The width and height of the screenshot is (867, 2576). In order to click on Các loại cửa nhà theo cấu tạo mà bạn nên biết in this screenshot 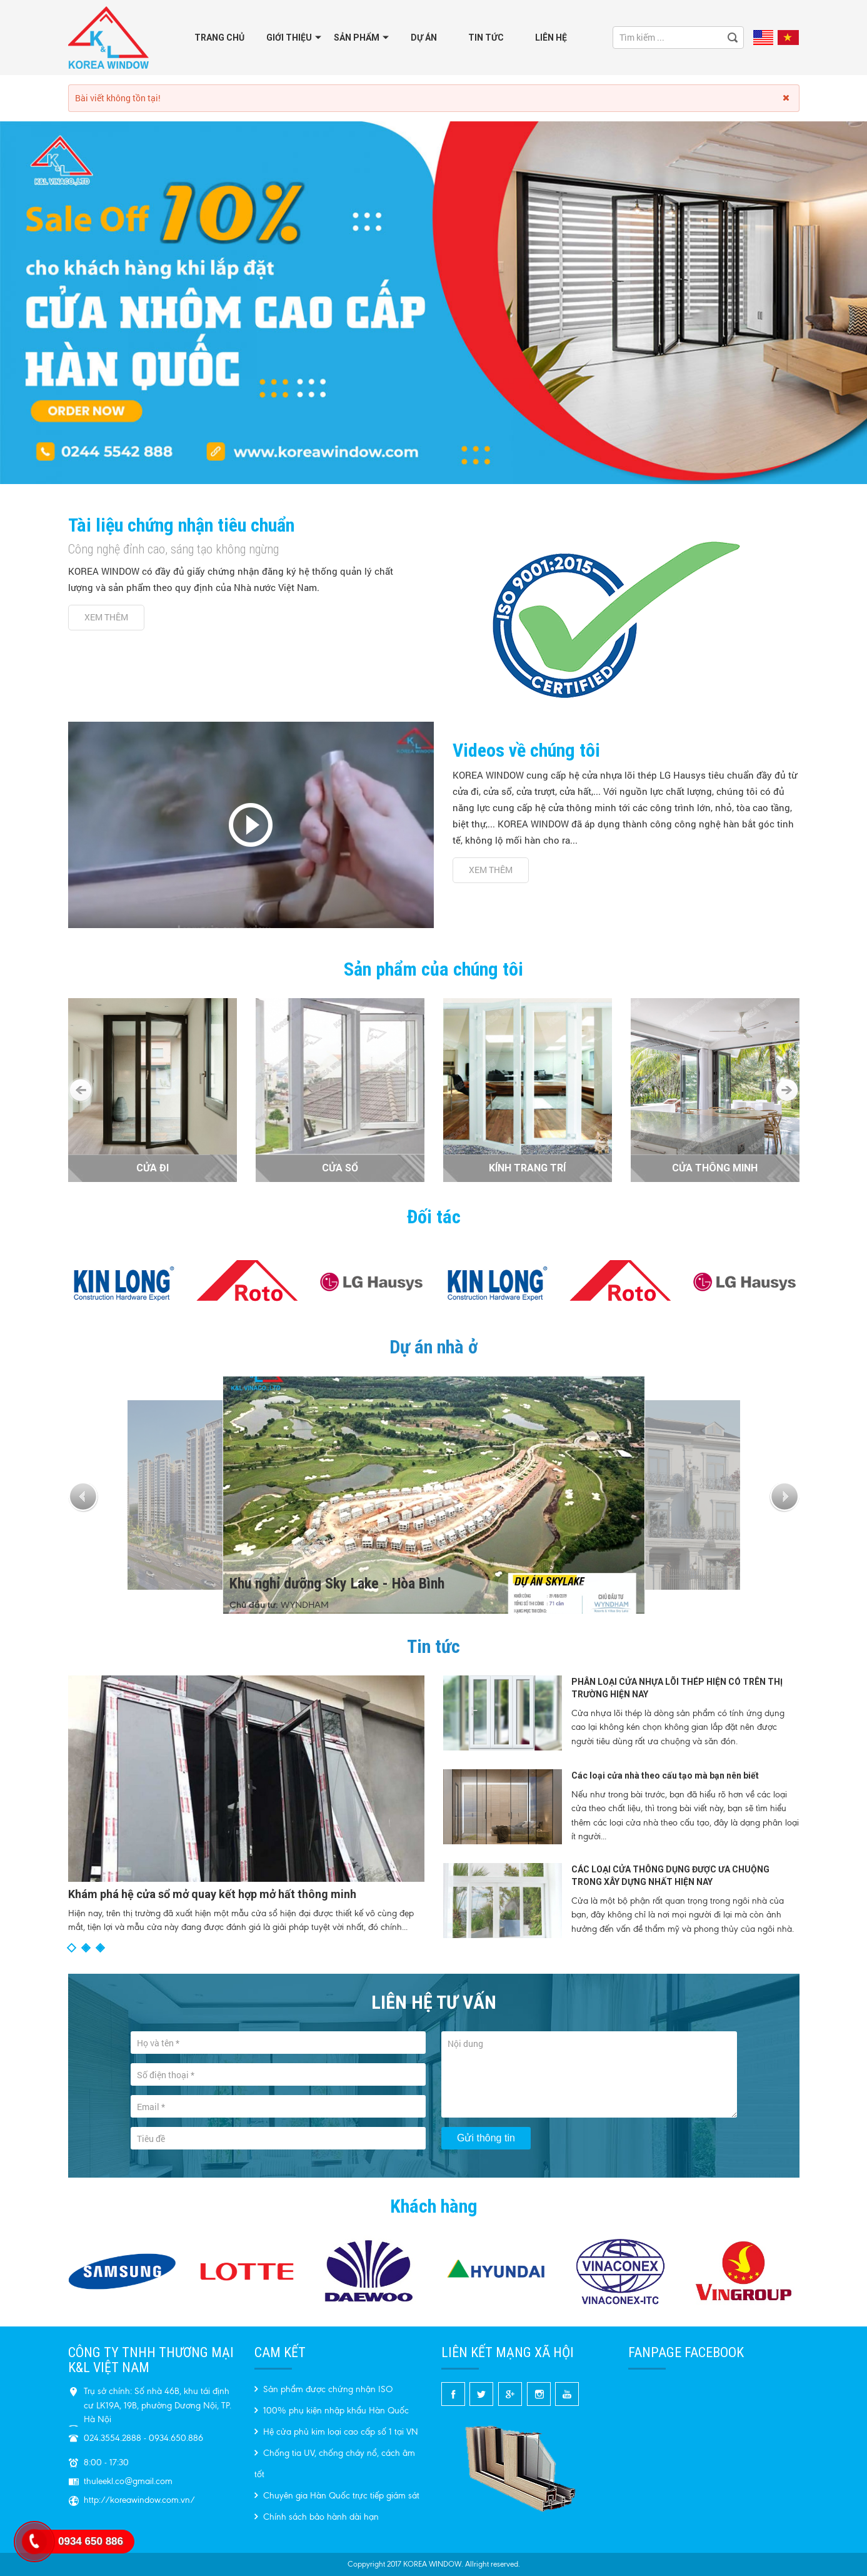, I will do `click(665, 1775)`.